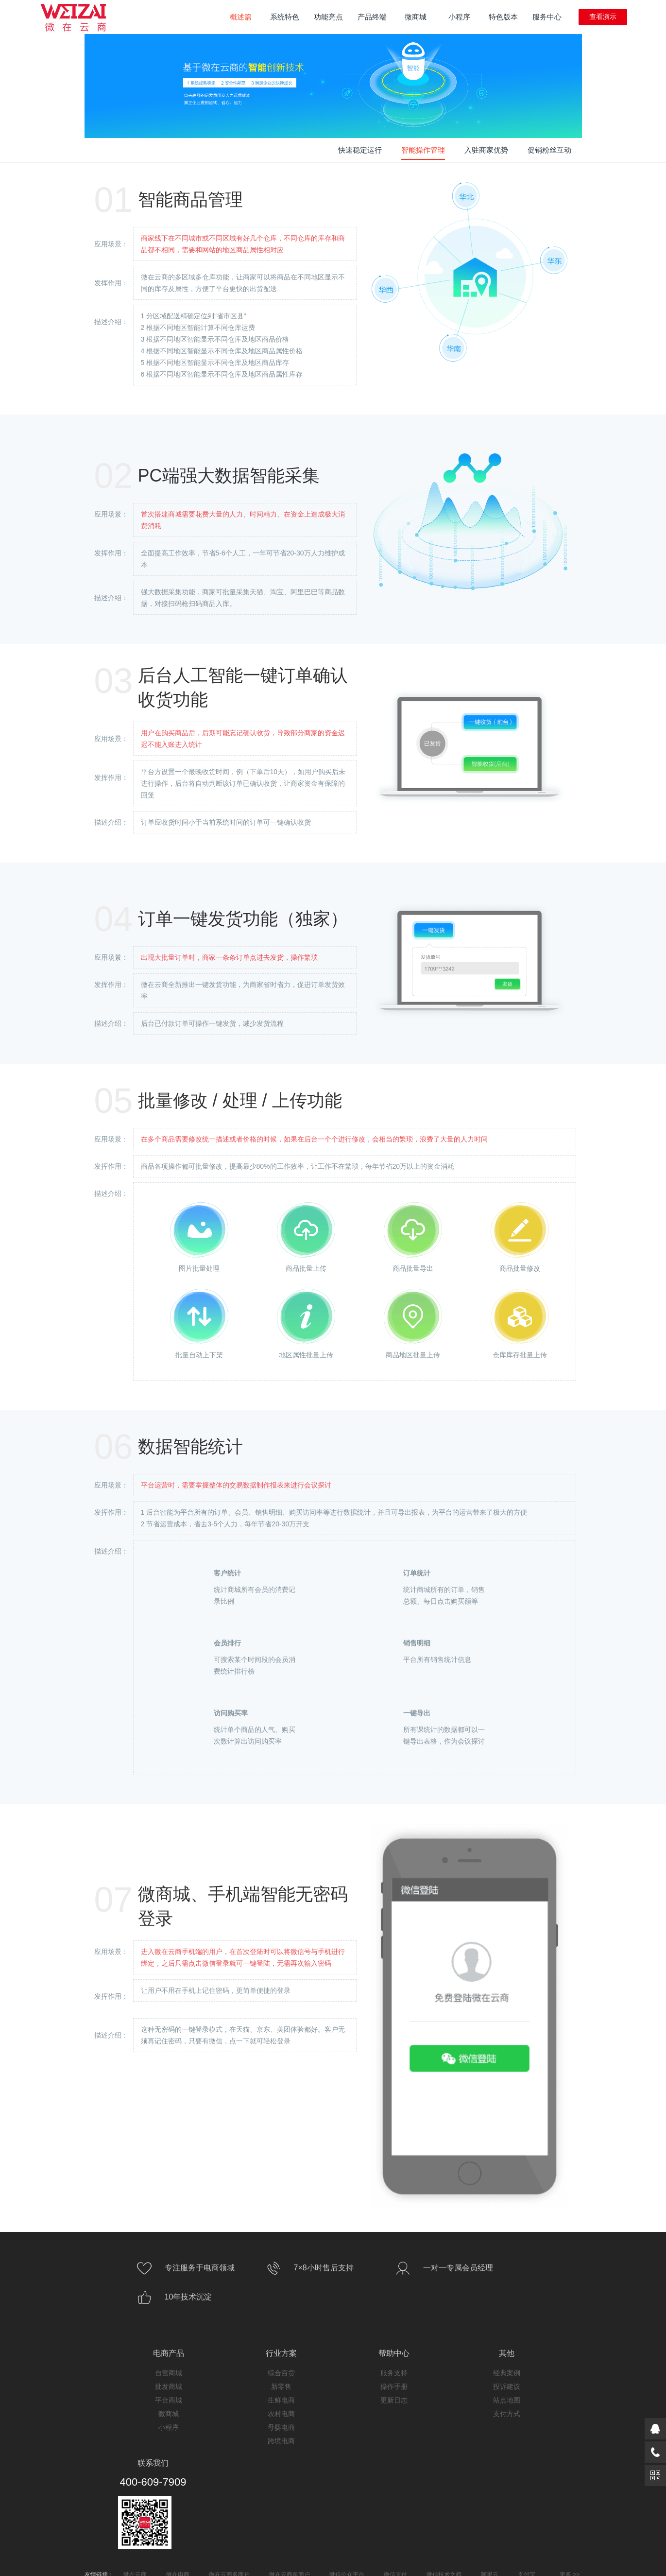 This screenshot has width=666, height=2576. Describe the element at coordinates (506, 2386) in the screenshot. I see `投诉建议` at that location.